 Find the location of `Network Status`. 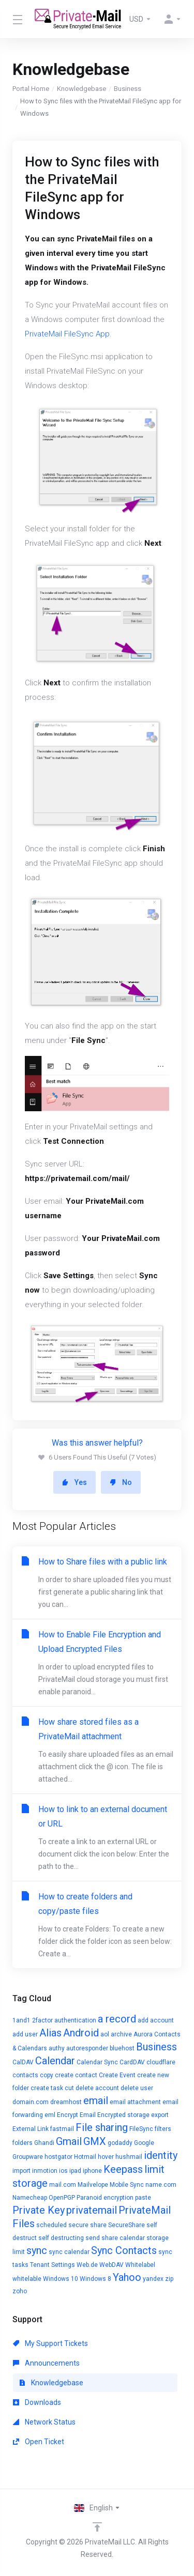

Network Status is located at coordinates (44, 2422).